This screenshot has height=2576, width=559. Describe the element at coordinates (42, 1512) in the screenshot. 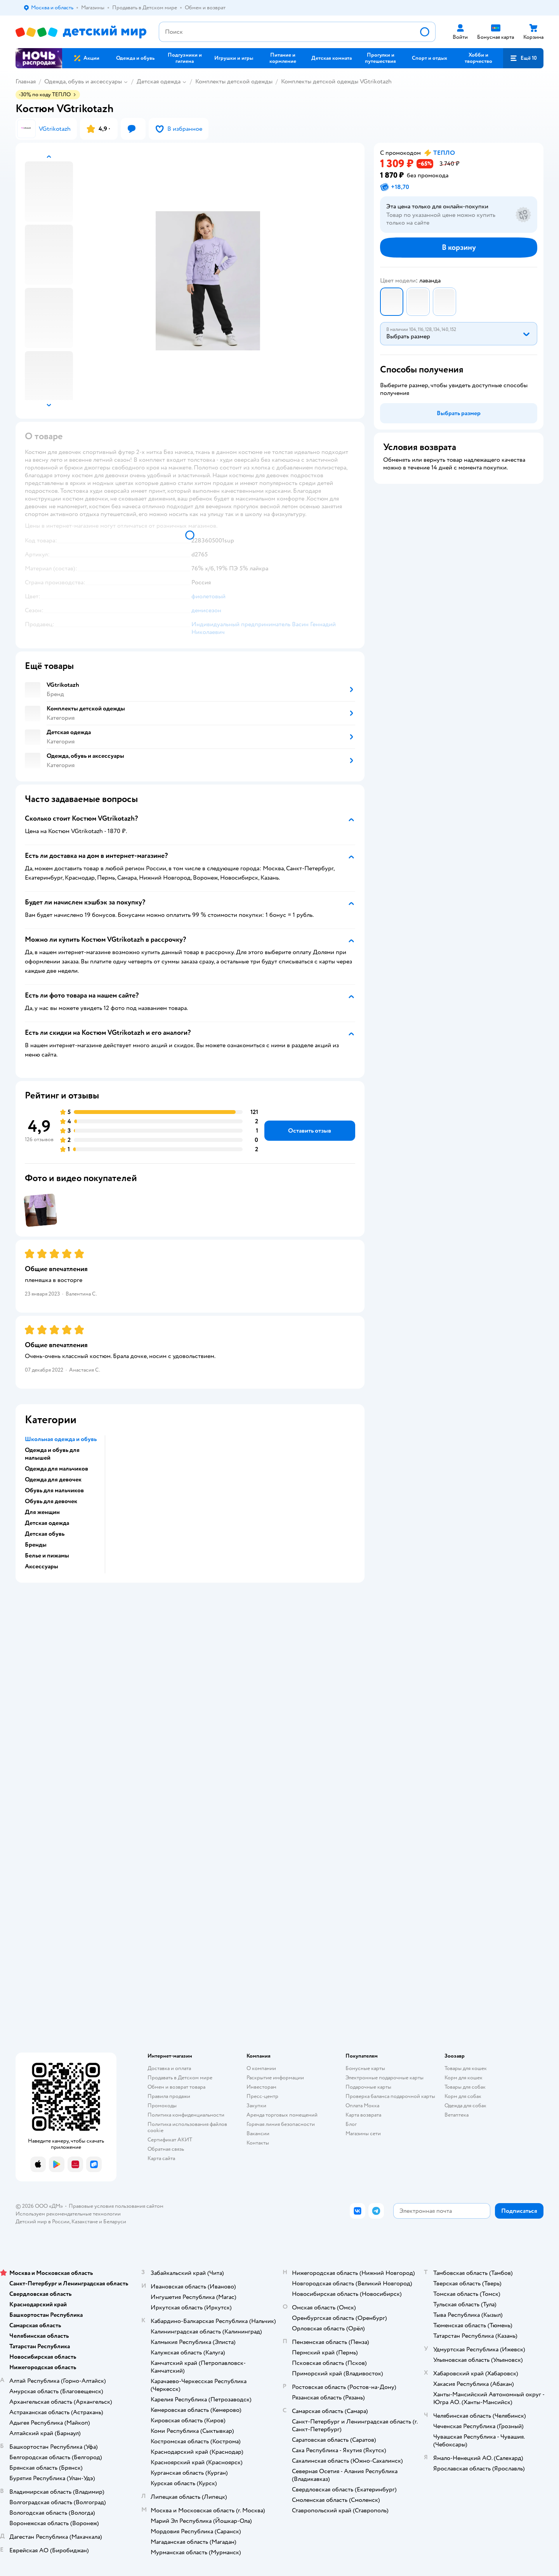

I see `Для женщин [button]` at that location.